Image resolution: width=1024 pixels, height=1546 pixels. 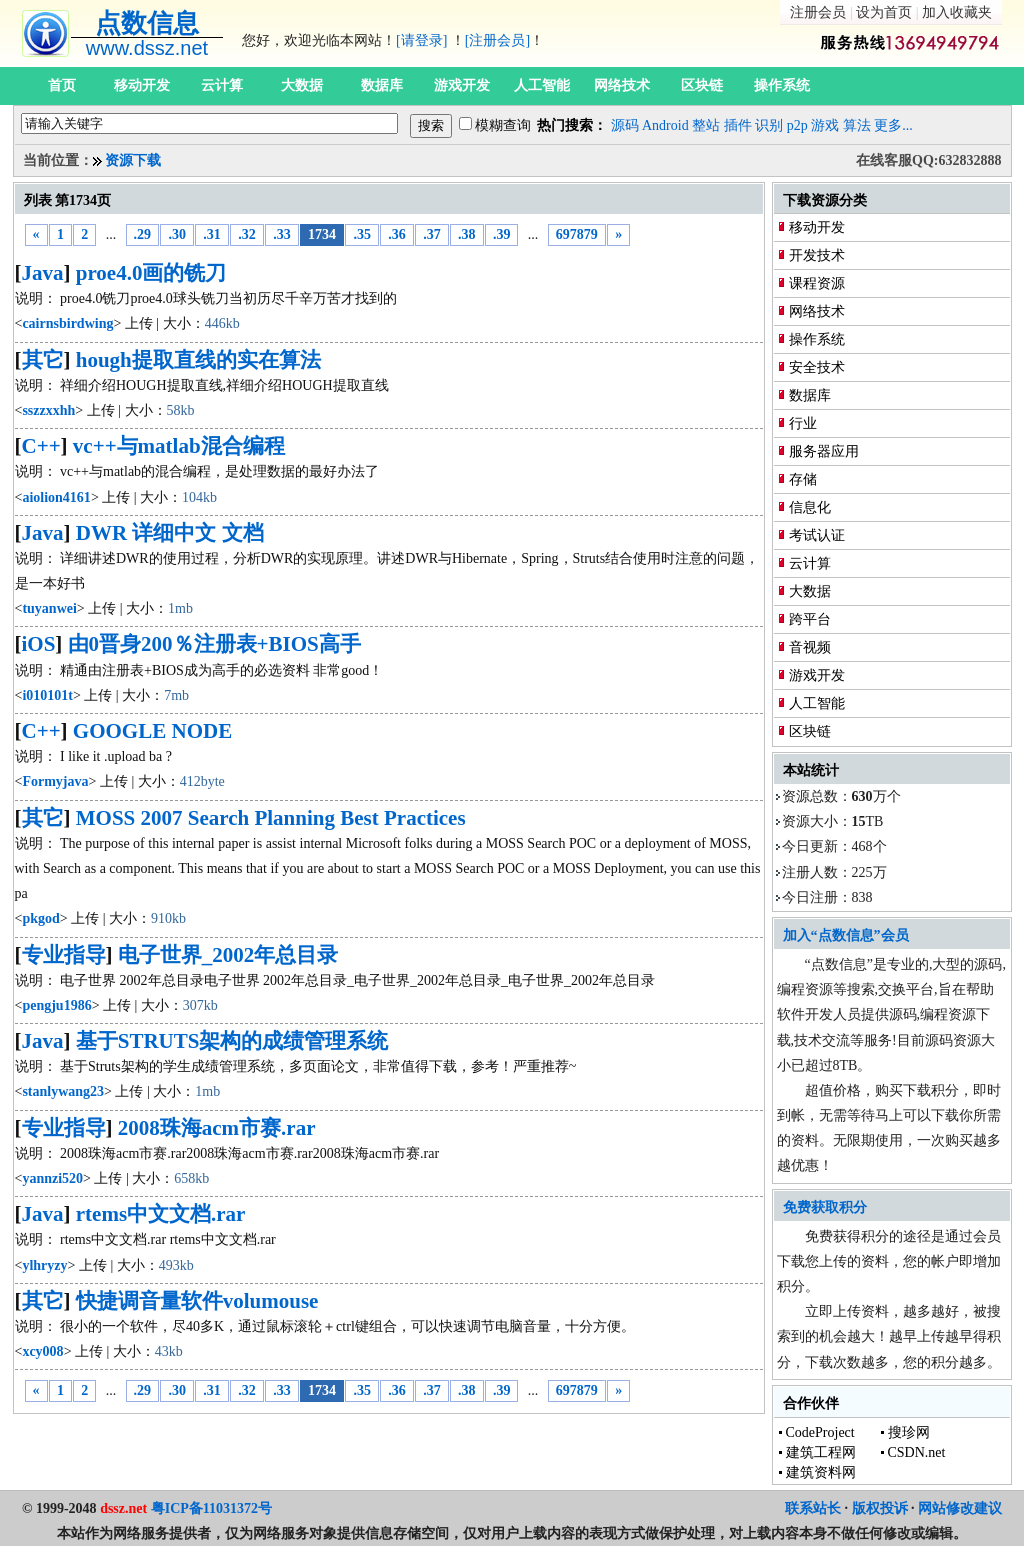 I want to click on 游戏, so click(x=825, y=125).